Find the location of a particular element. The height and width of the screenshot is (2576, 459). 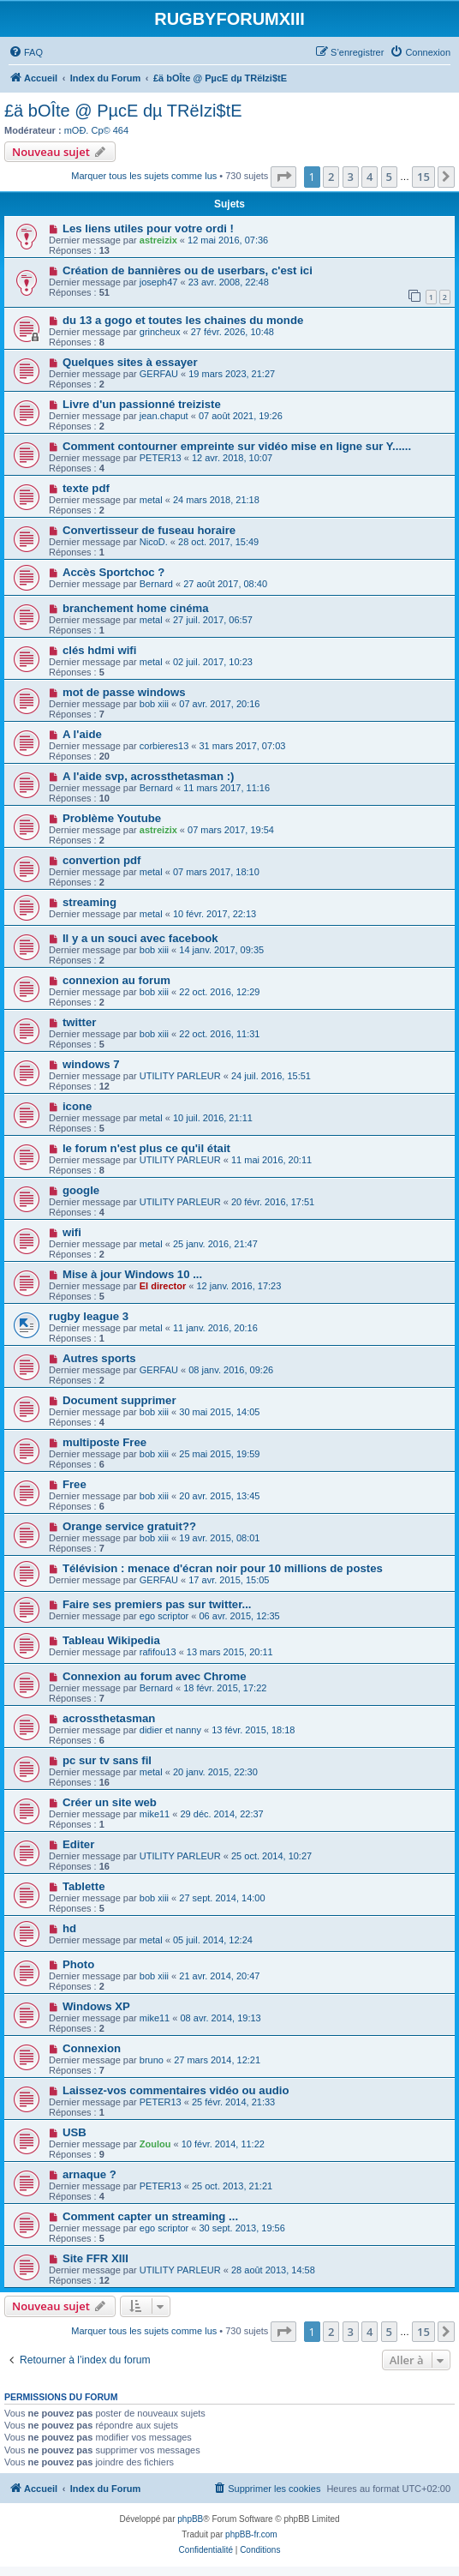

19 mars 2023, 21:27 is located at coordinates (231, 374).